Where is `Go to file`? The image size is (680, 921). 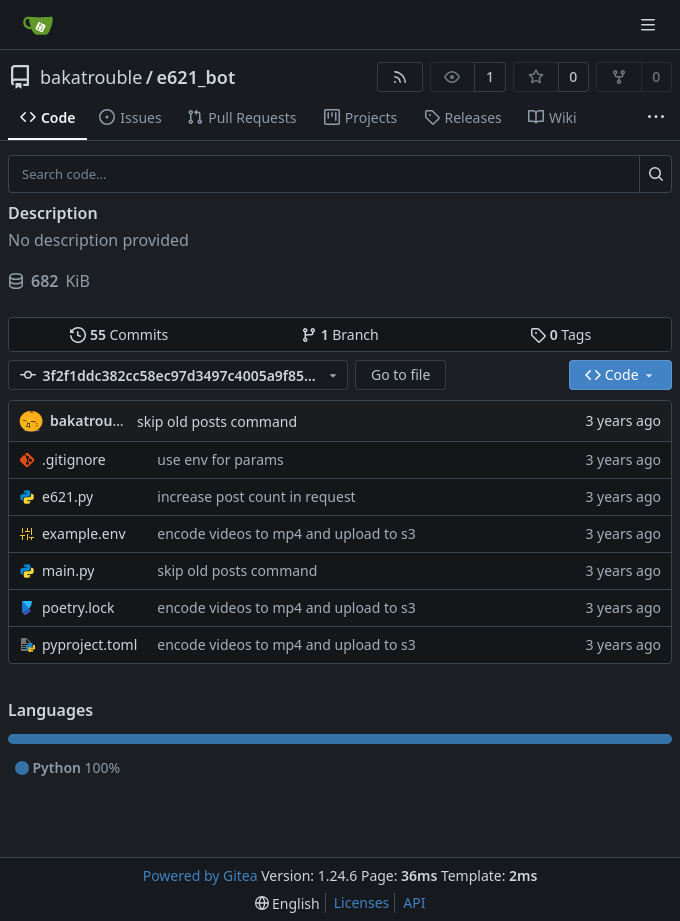
Go to file is located at coordinates (400, 374).